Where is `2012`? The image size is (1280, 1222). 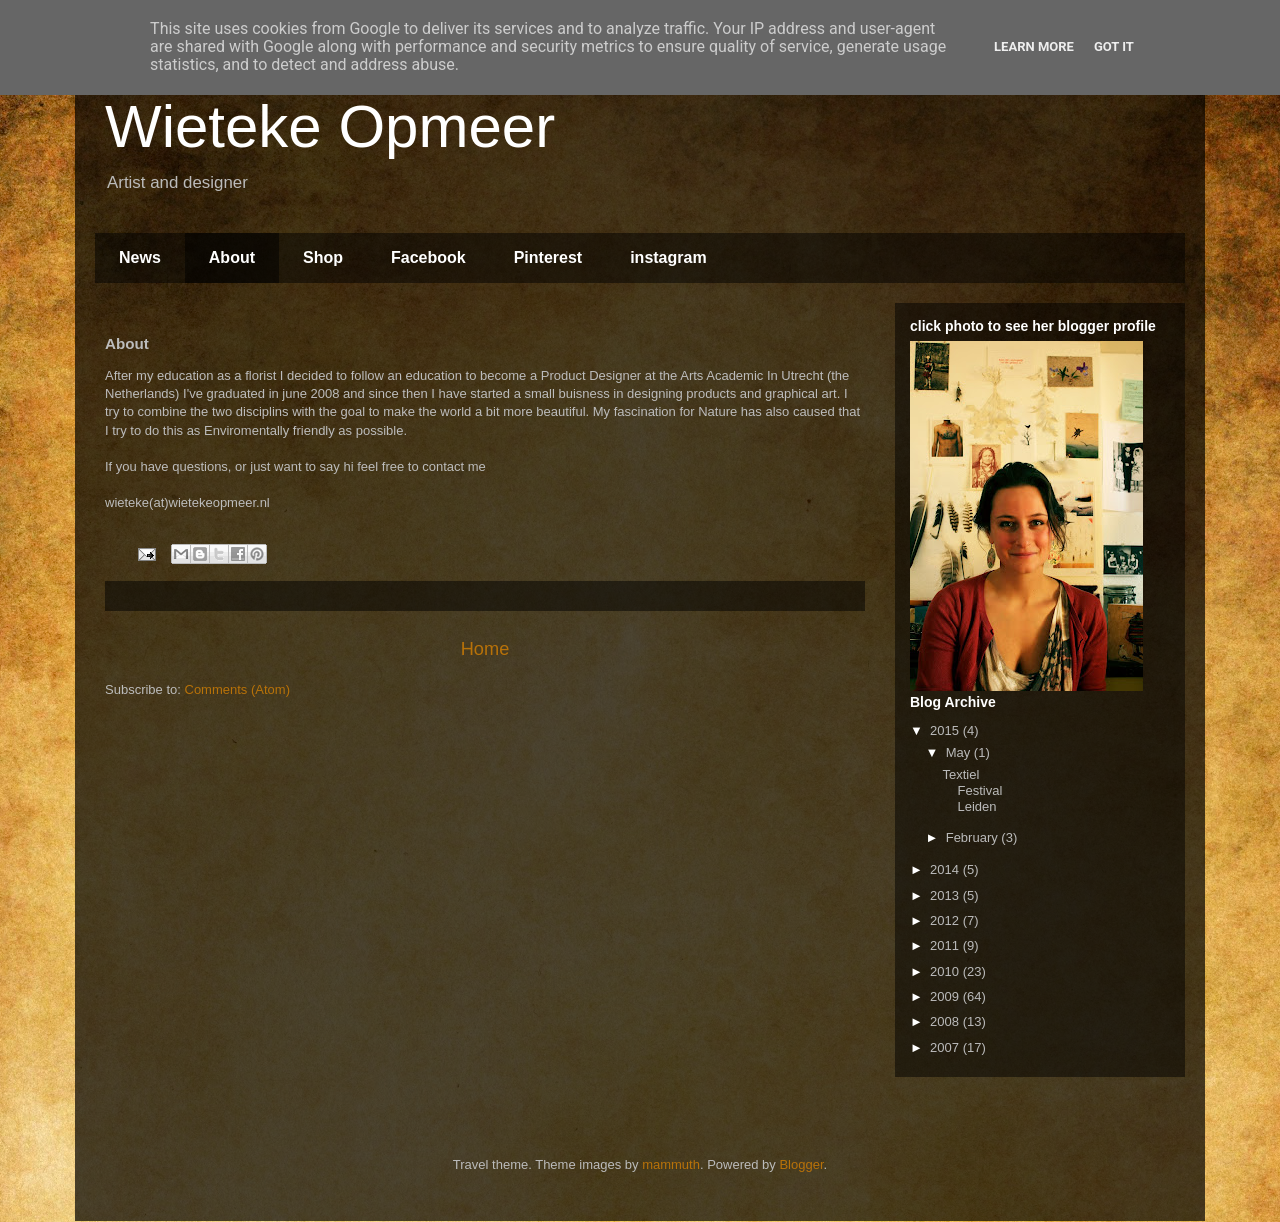
2012 is located at coordinates (946, 920).